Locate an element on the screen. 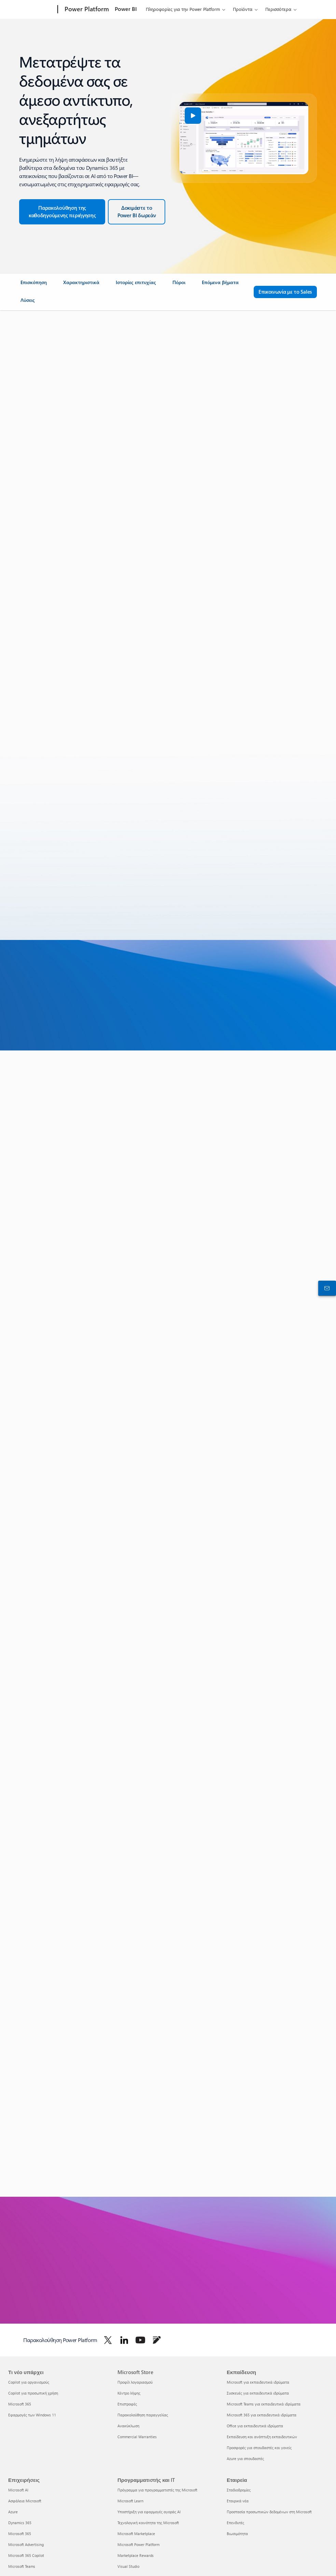  Προϊόντα is located at coordinates (242, 9).